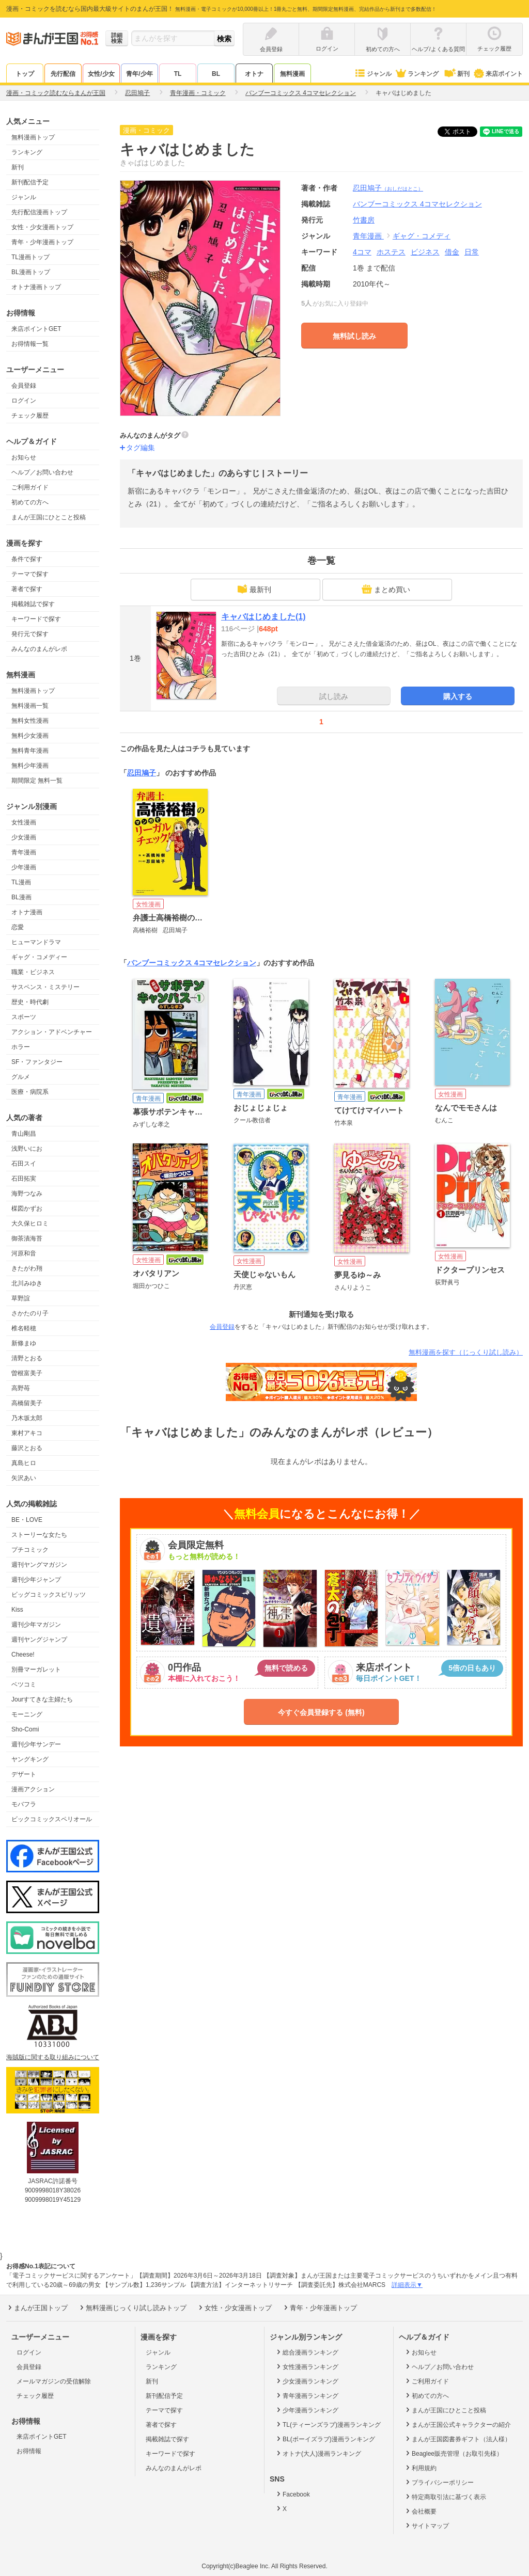 This screenshot has height=2576, width=529. Describe the element at coordinates (457, 2439) in the screenshot. I see `まんが王国図書券ギフト（法人様）` at that location.